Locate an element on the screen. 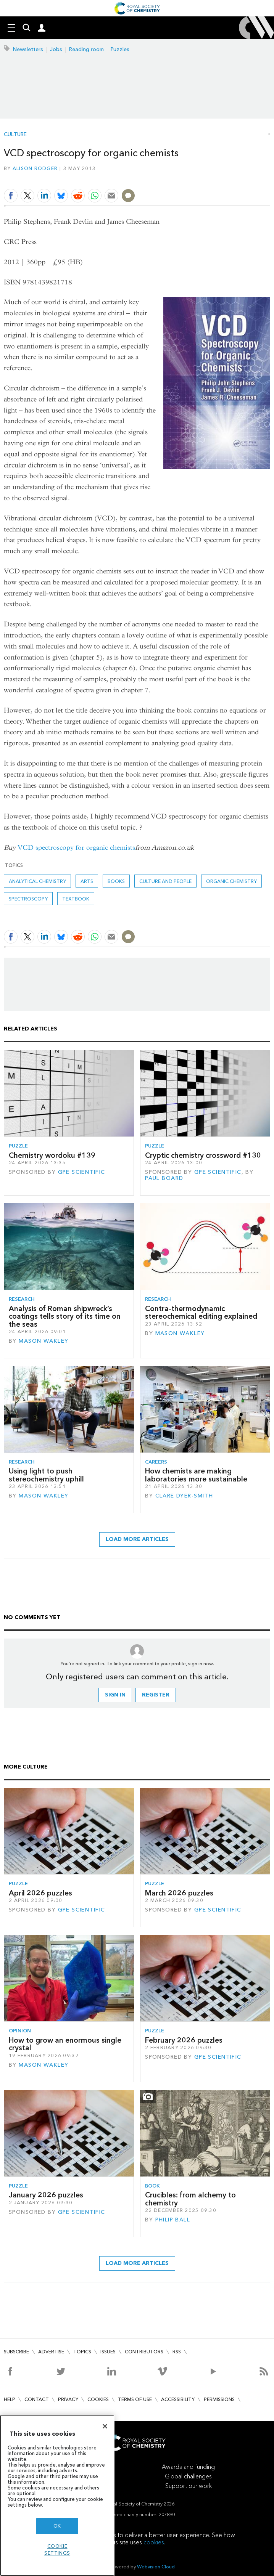 The image size is (274, 2576). Using light to push stereochemistry uphill is located at coordinates (46, 1475).